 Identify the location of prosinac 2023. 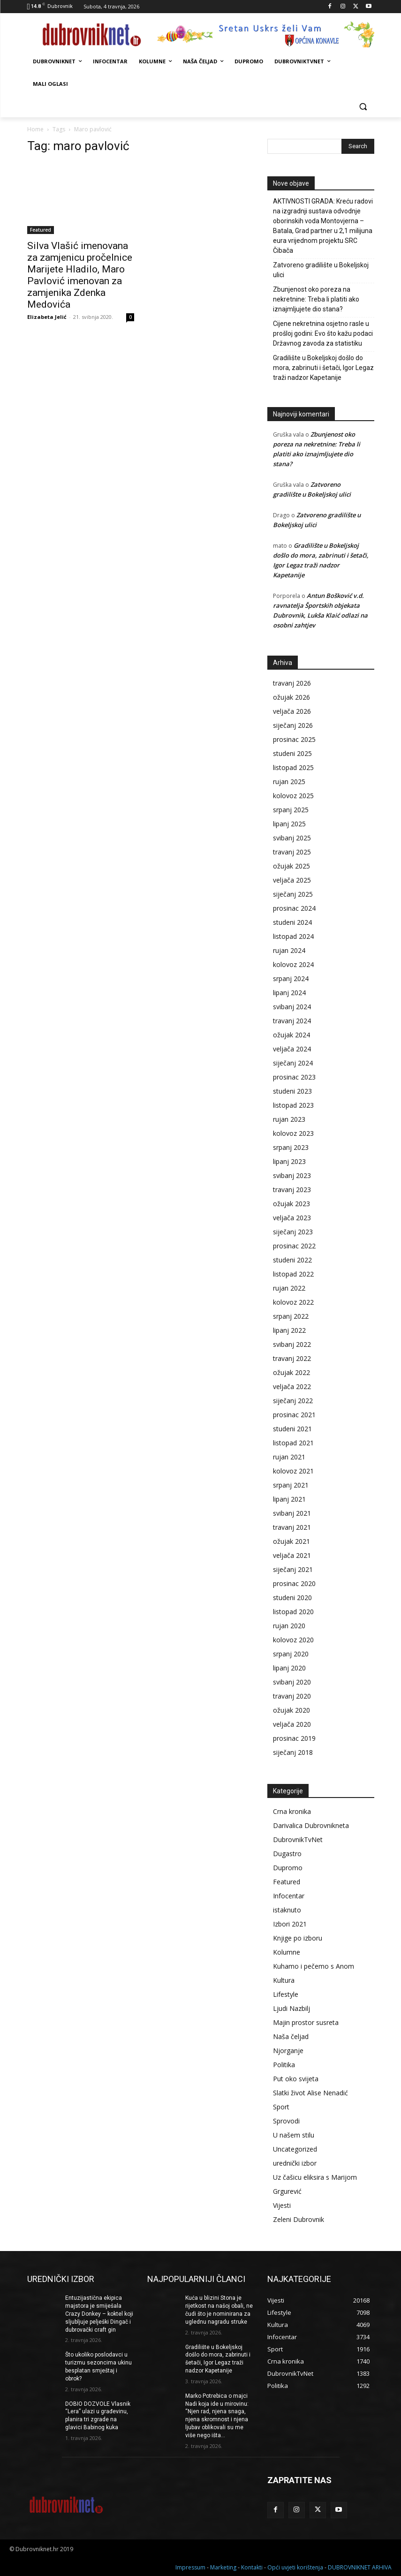
(294, 1077).